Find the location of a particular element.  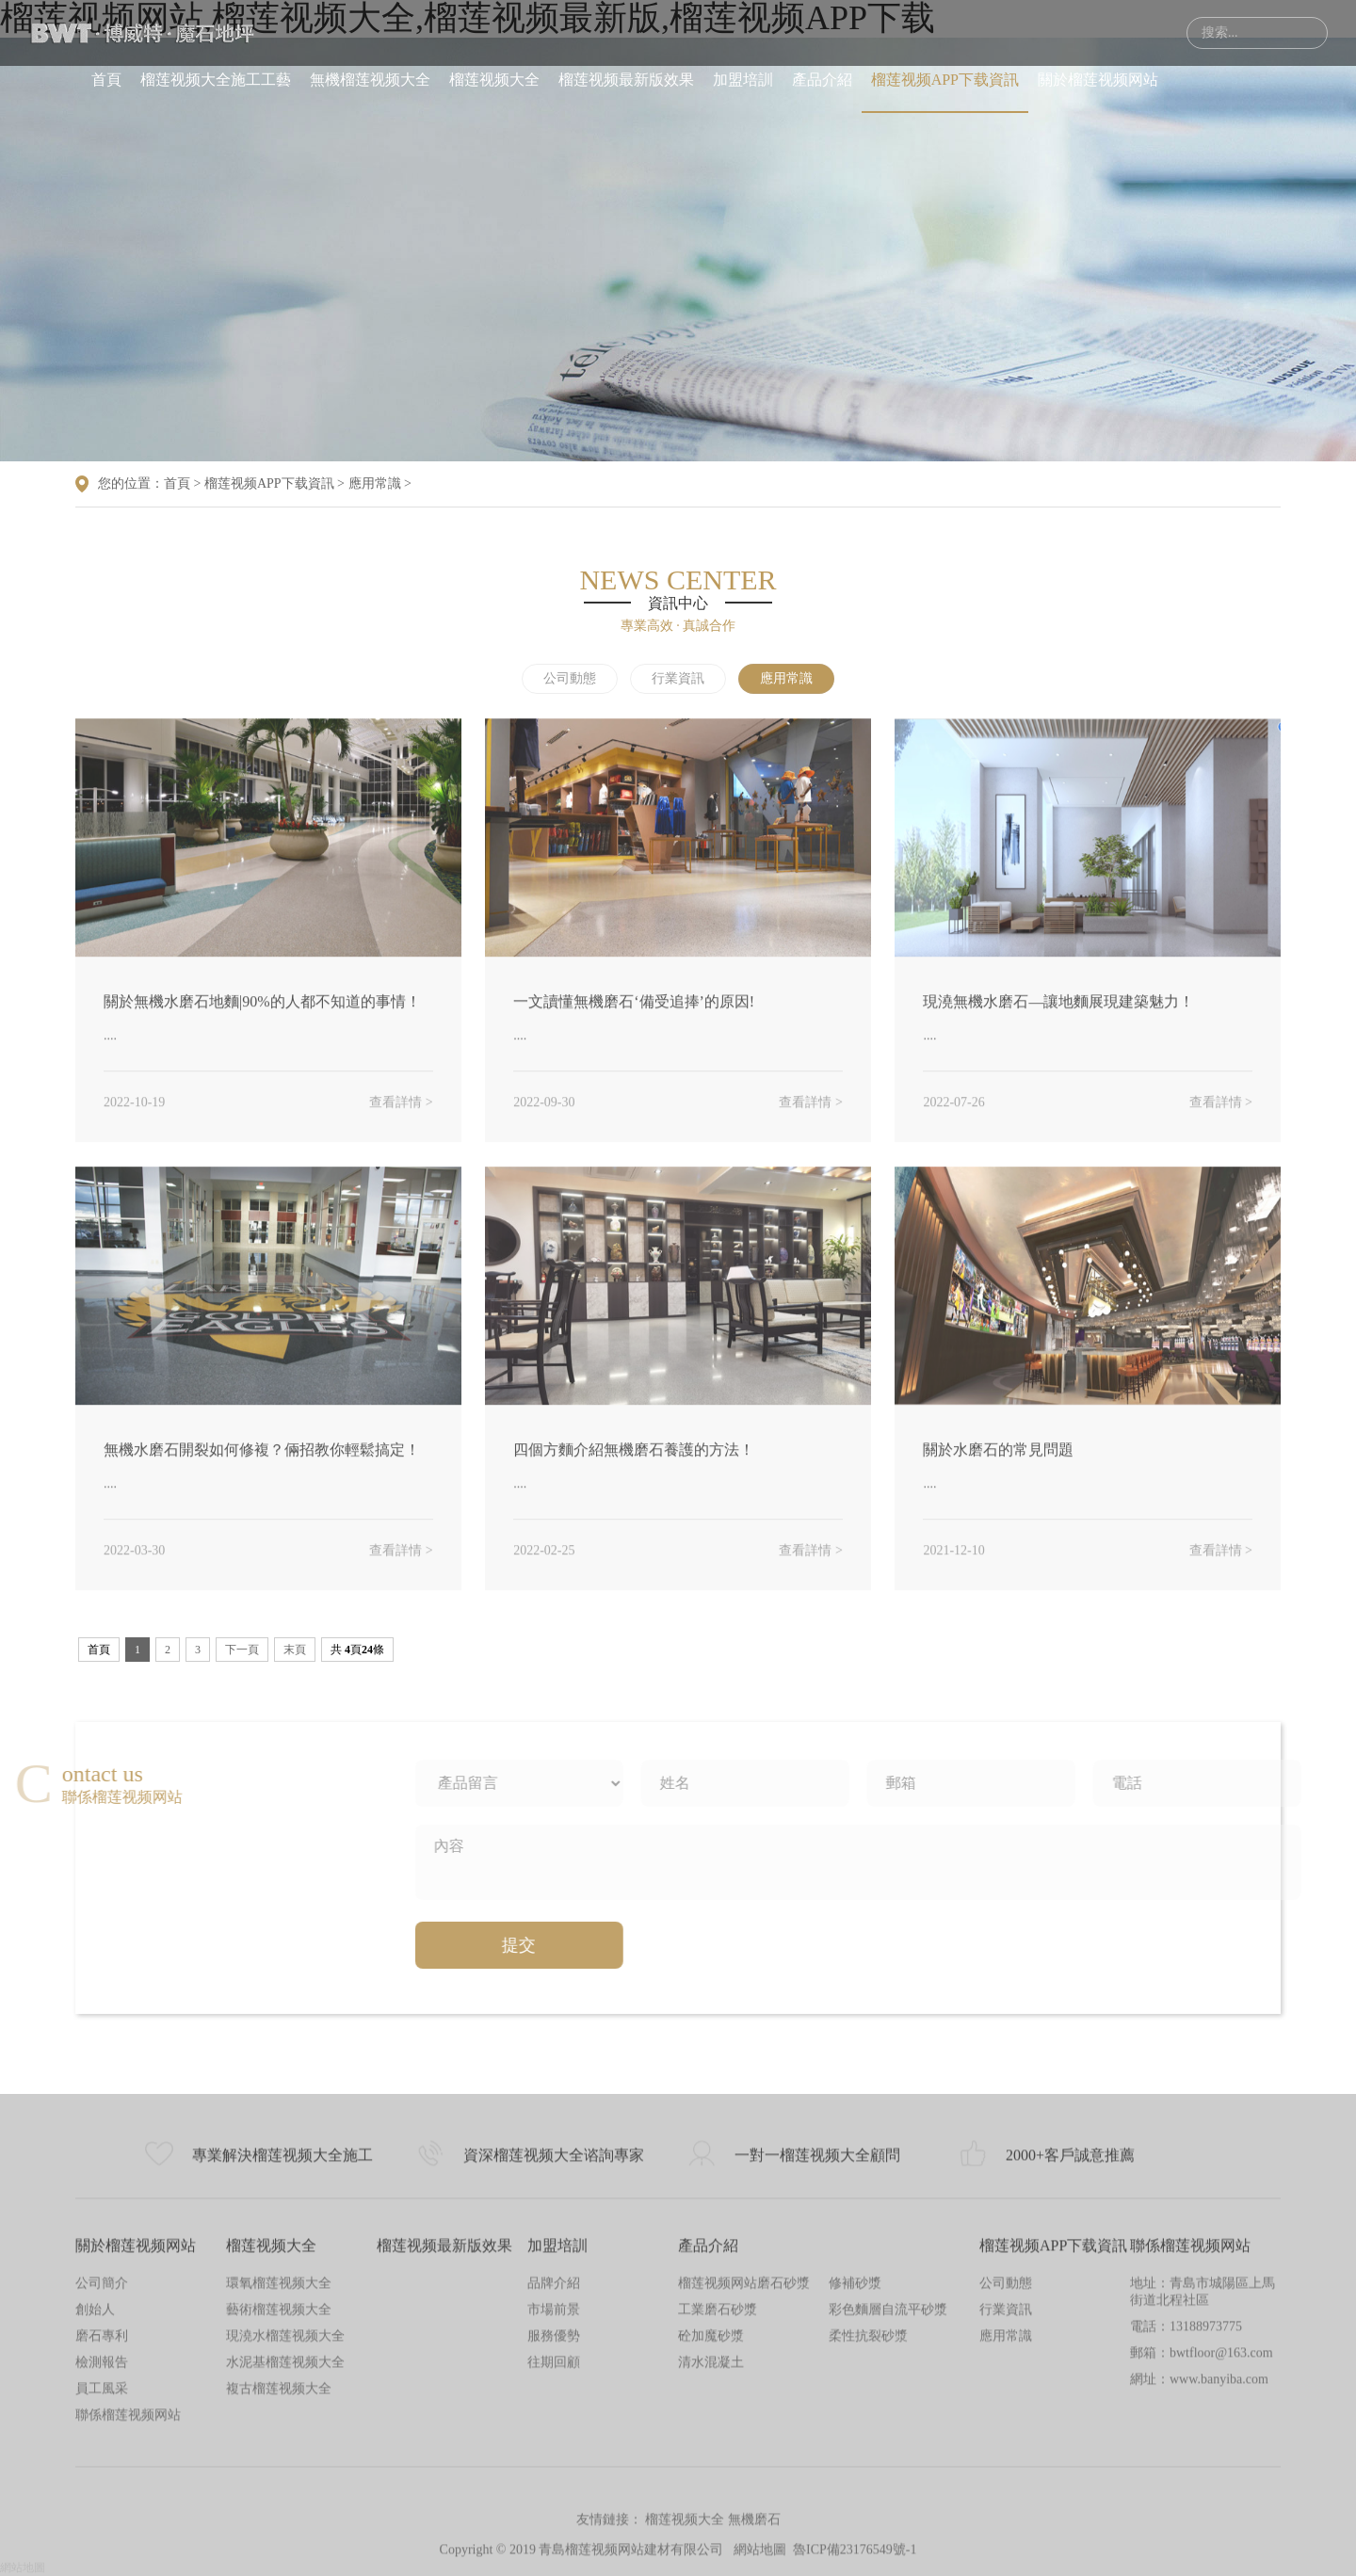

品牌介紹 is located at coordinates (553, 2471).